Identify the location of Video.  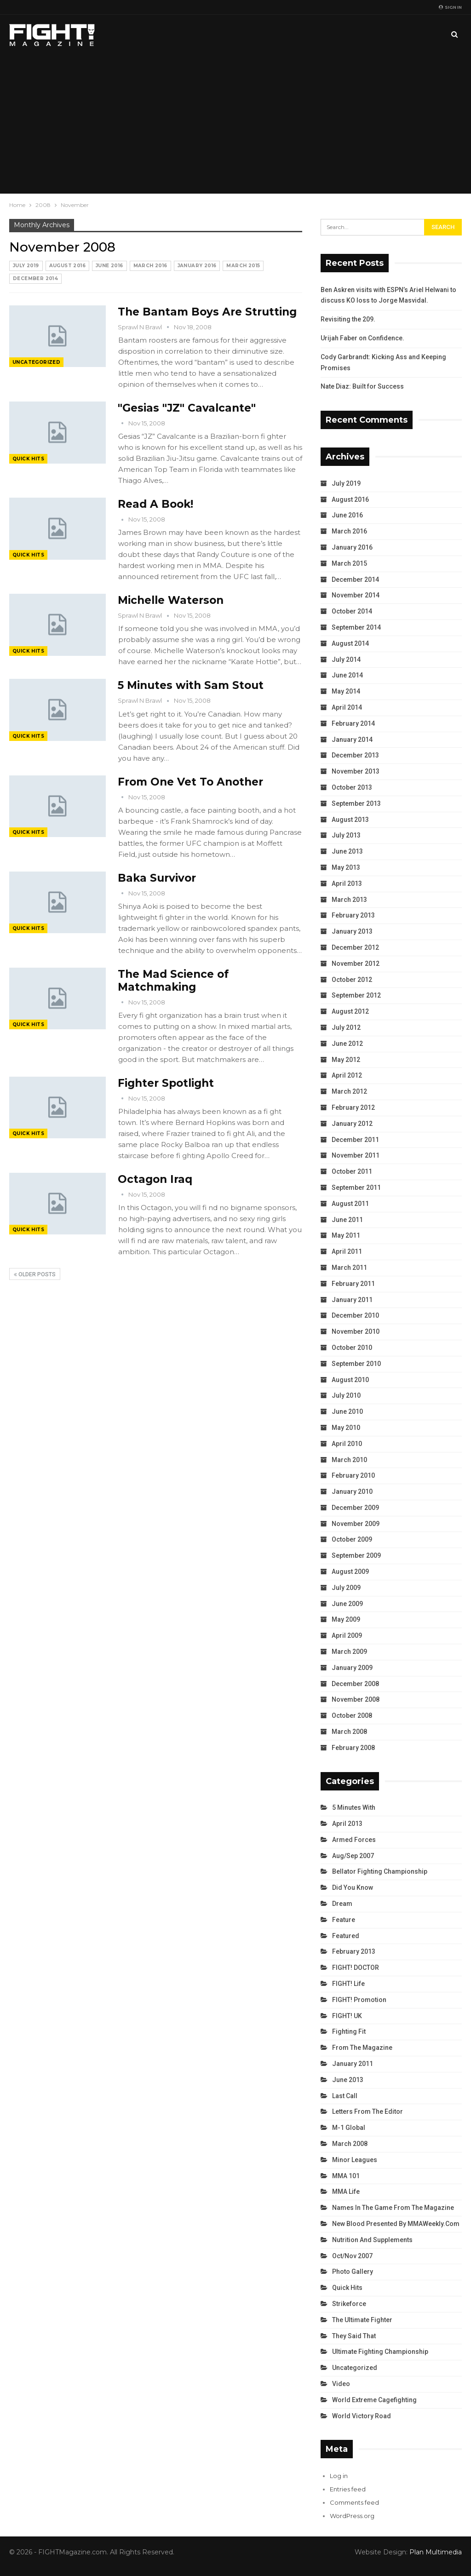
(341, 2383).